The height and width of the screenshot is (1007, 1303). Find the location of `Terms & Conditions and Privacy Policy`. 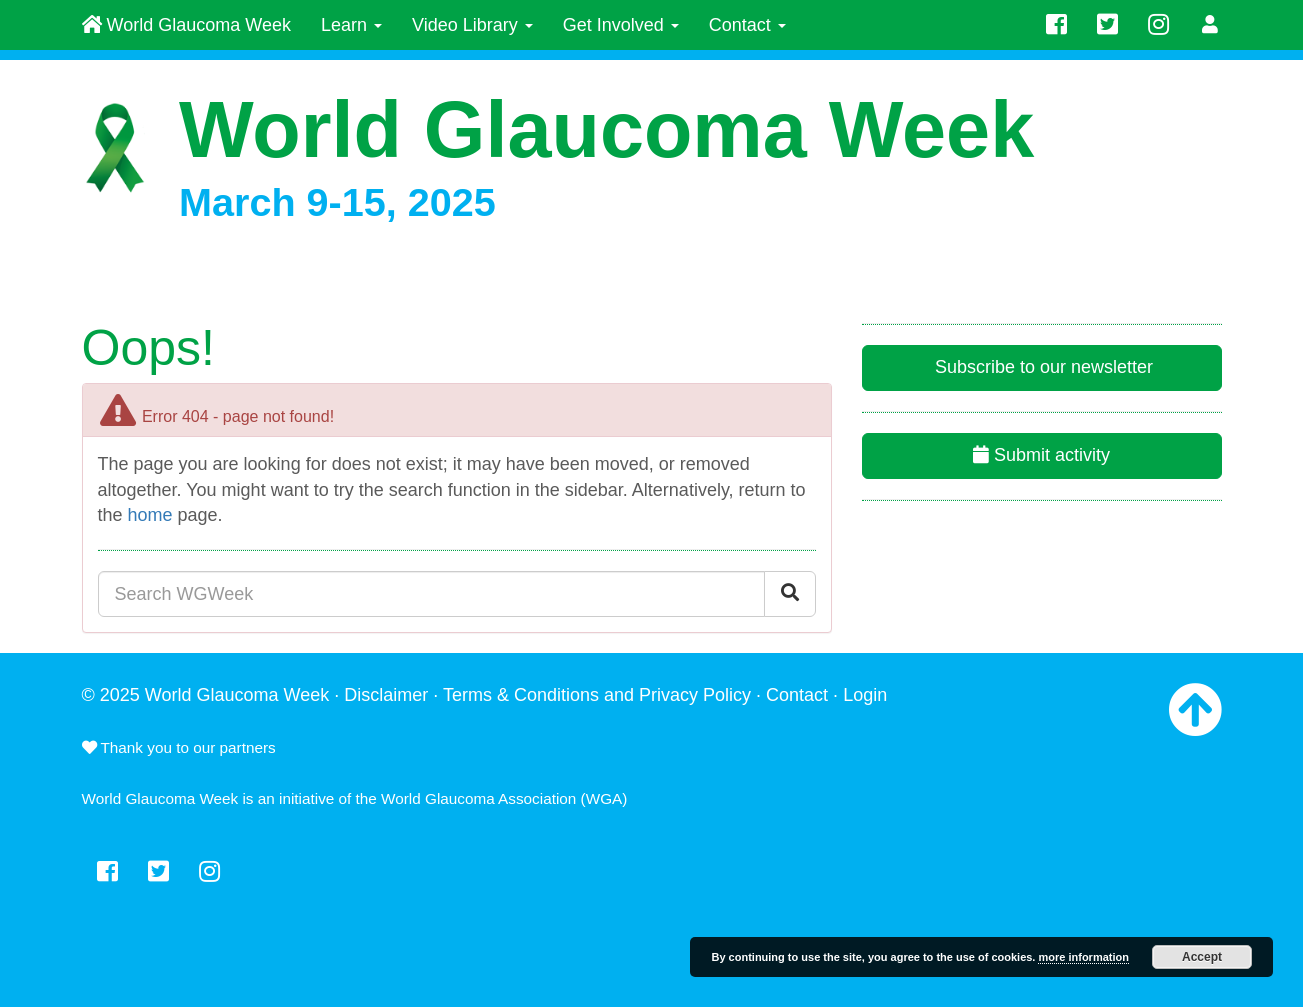

Terms & Conditions and Privacy Policy is located at coordinates (597, 695).